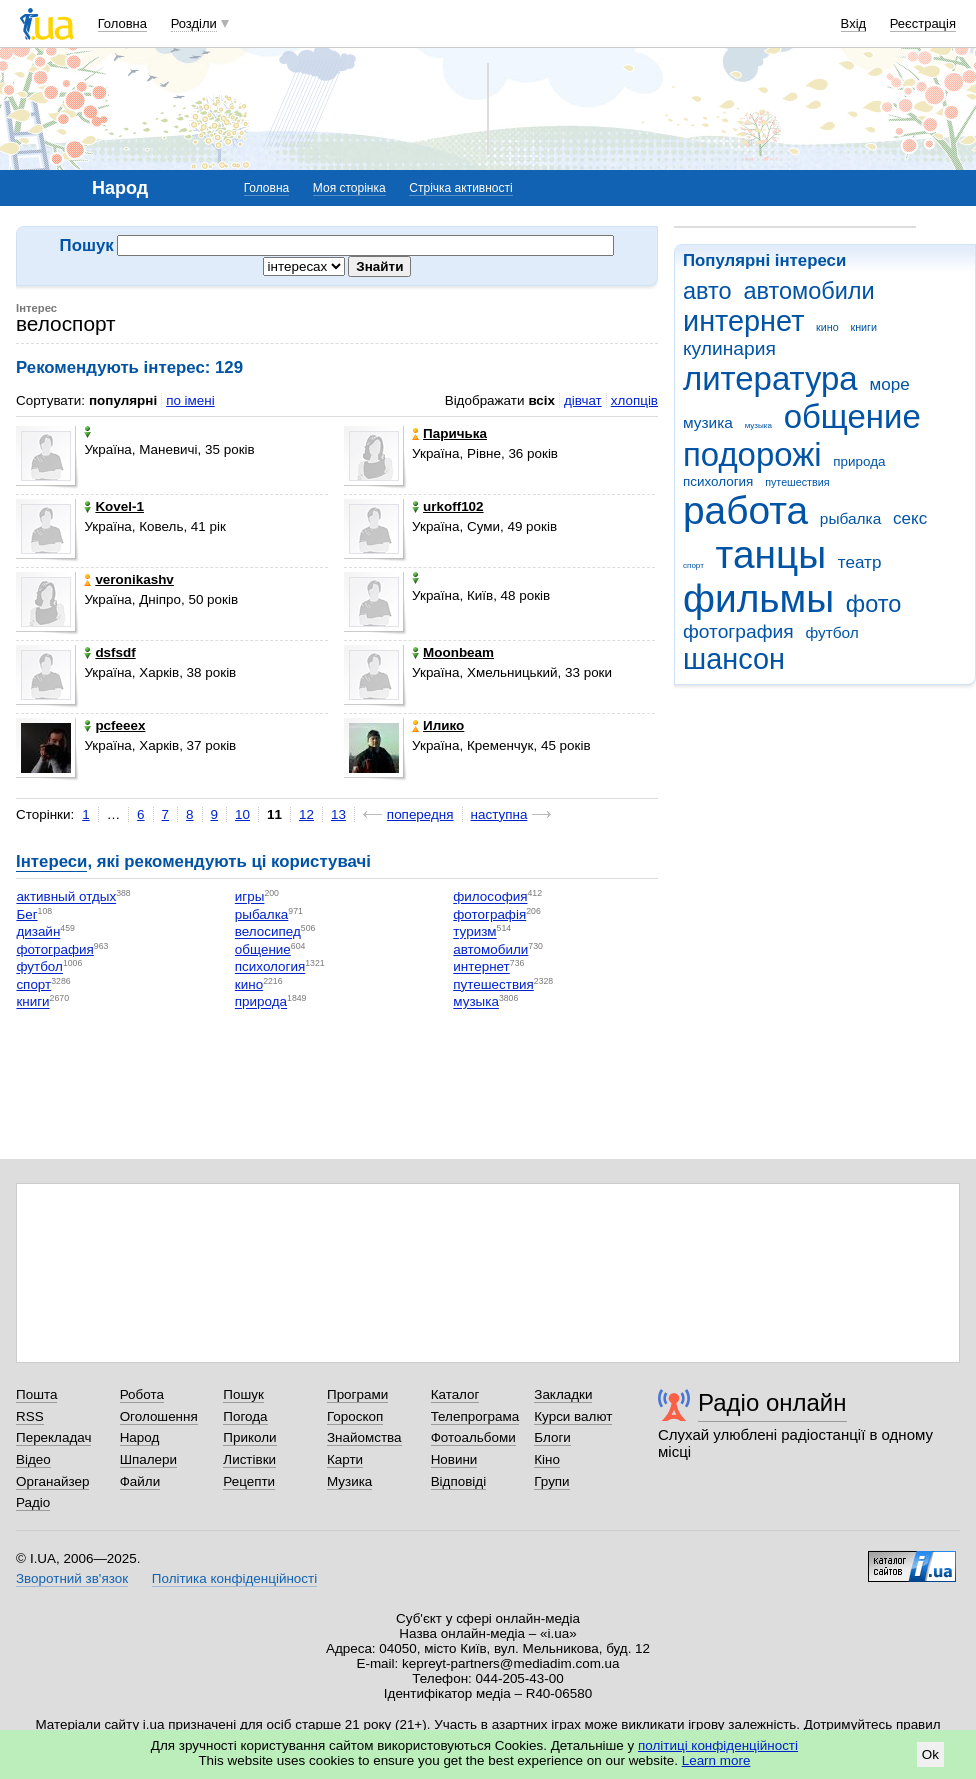 Image resolution: width=976 pixels, height=1779 pixels. What do you see at coordinates (770, 378) in the screenshot?
I see `литература` at bounding box center [770, 378].